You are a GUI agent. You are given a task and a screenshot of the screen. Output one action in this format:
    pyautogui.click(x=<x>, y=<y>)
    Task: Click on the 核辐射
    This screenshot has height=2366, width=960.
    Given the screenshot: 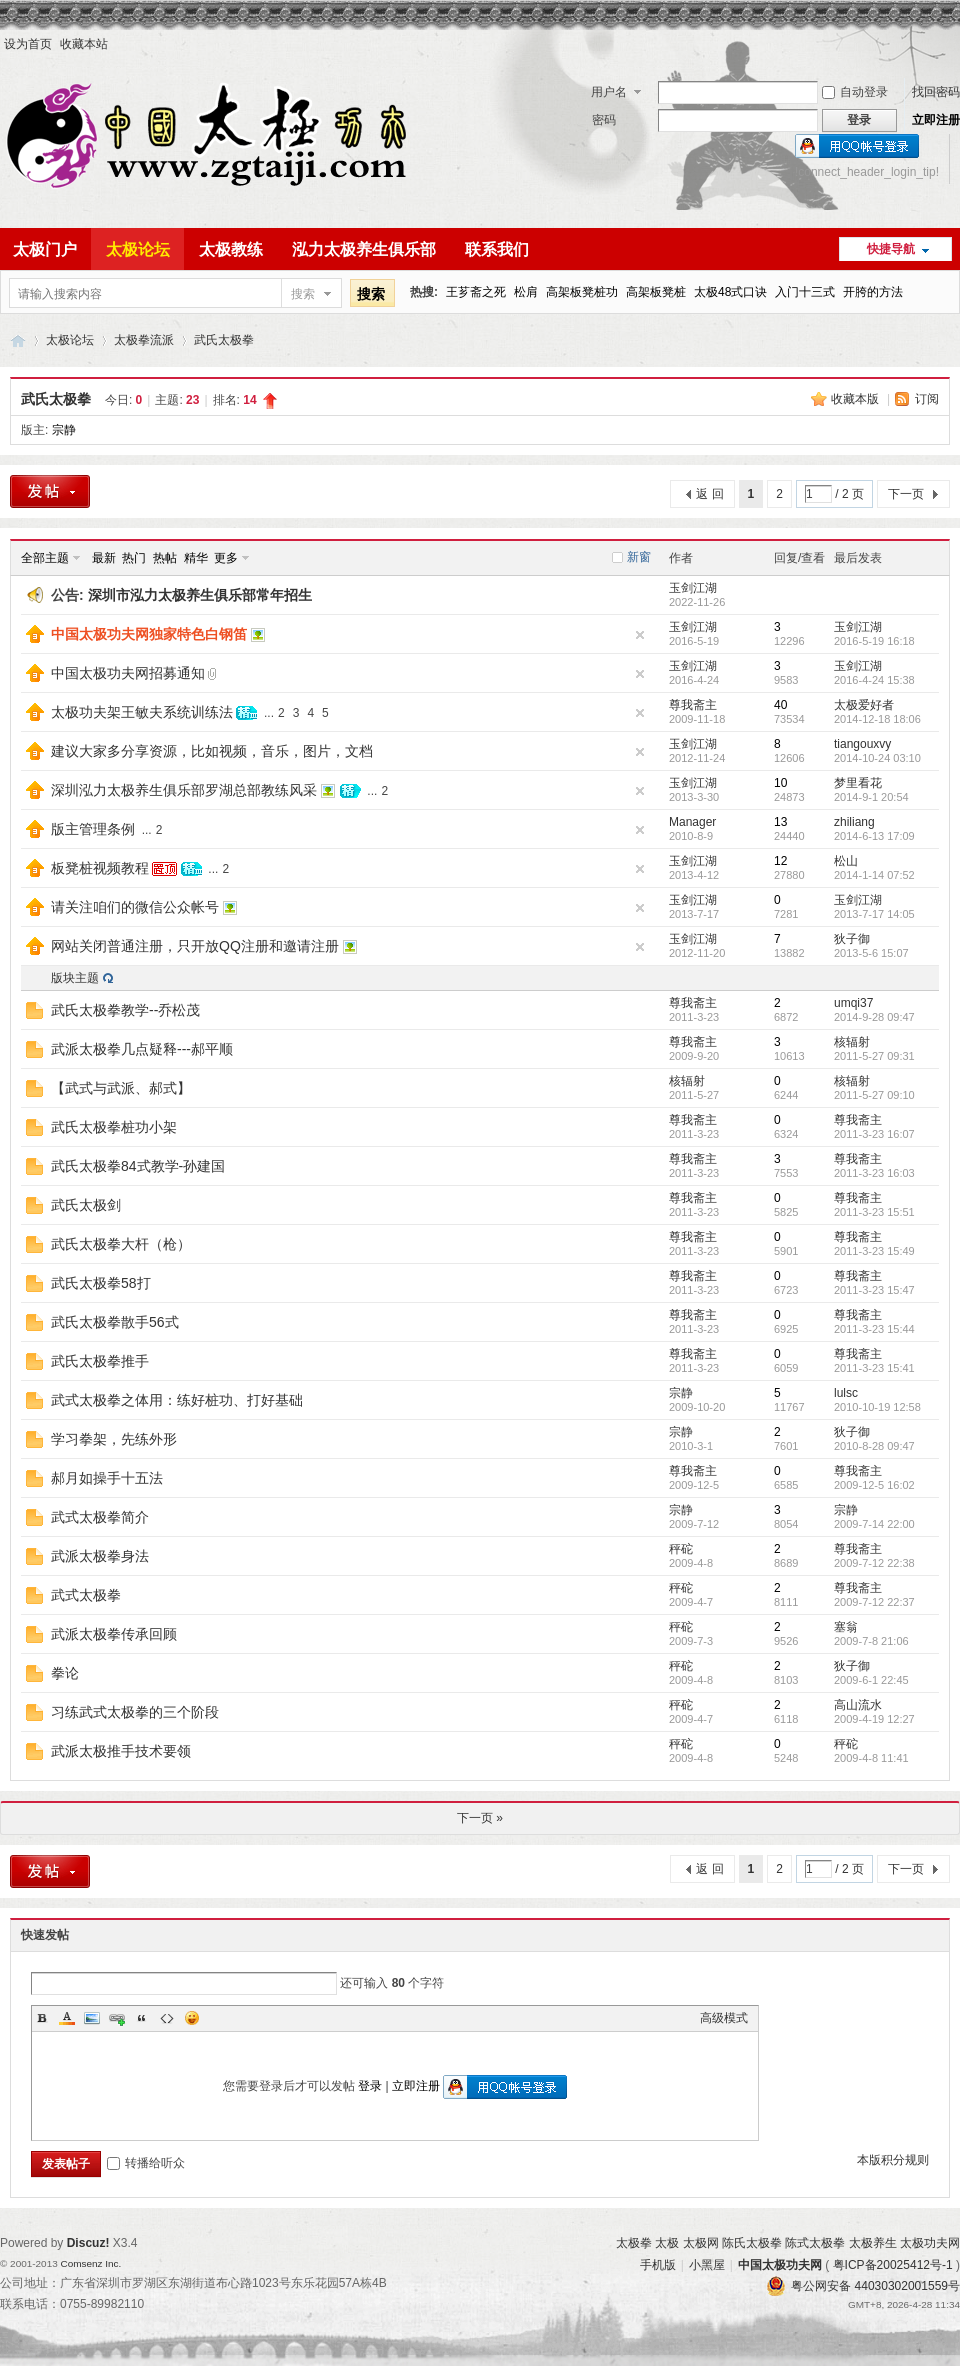 What is the action you would take?
    pyautogui.click(x=852, y=1042)
    